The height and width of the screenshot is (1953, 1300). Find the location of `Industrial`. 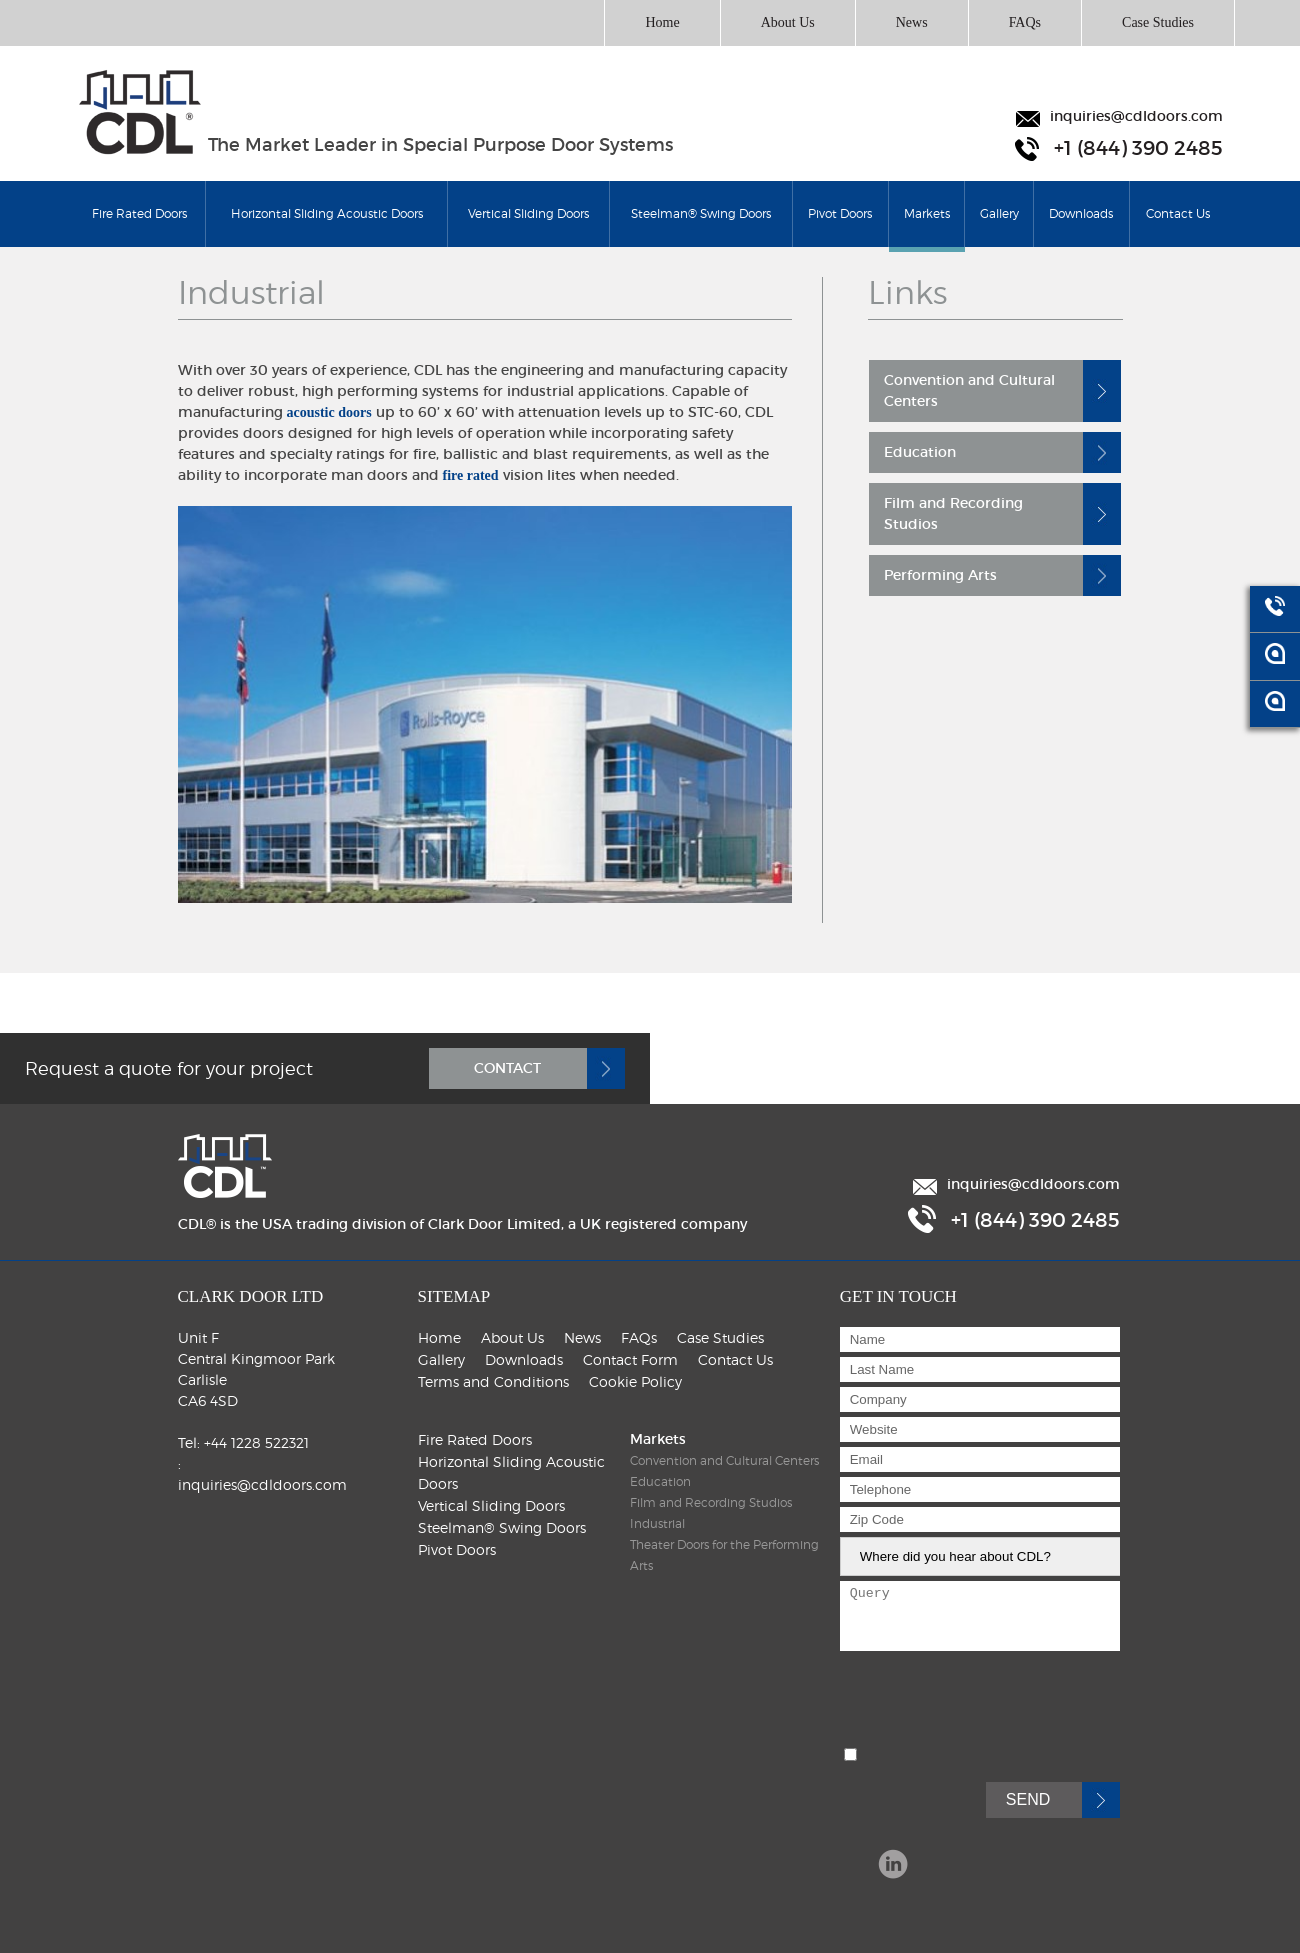

Industrial is located at coordinates (657, 1523).